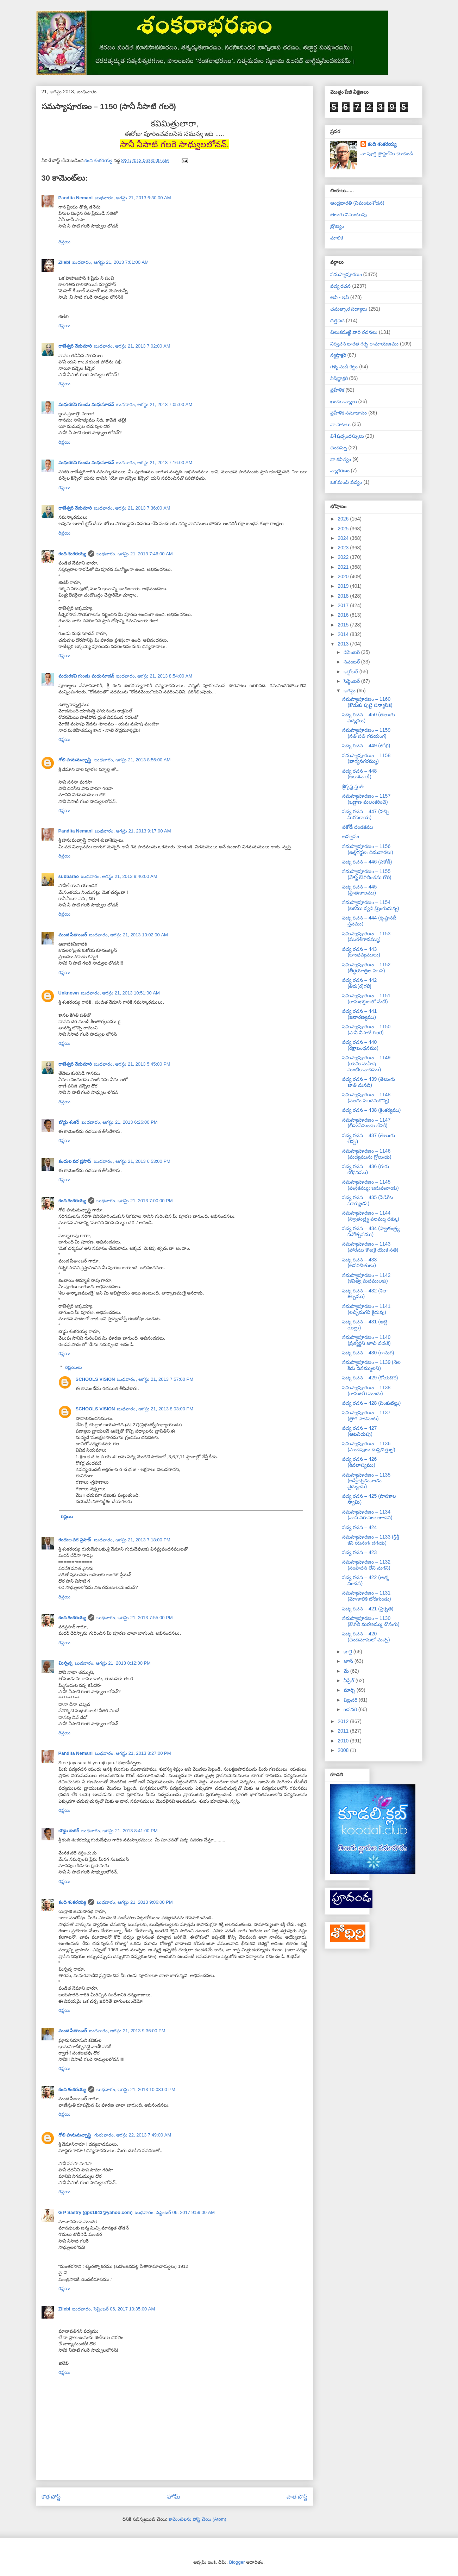  What do you see at coordinates (359, 774) in the screenshot?
I see `పద్య రచన – 448 (ఆకాశవాణి)` at bounding box center [359, 774].